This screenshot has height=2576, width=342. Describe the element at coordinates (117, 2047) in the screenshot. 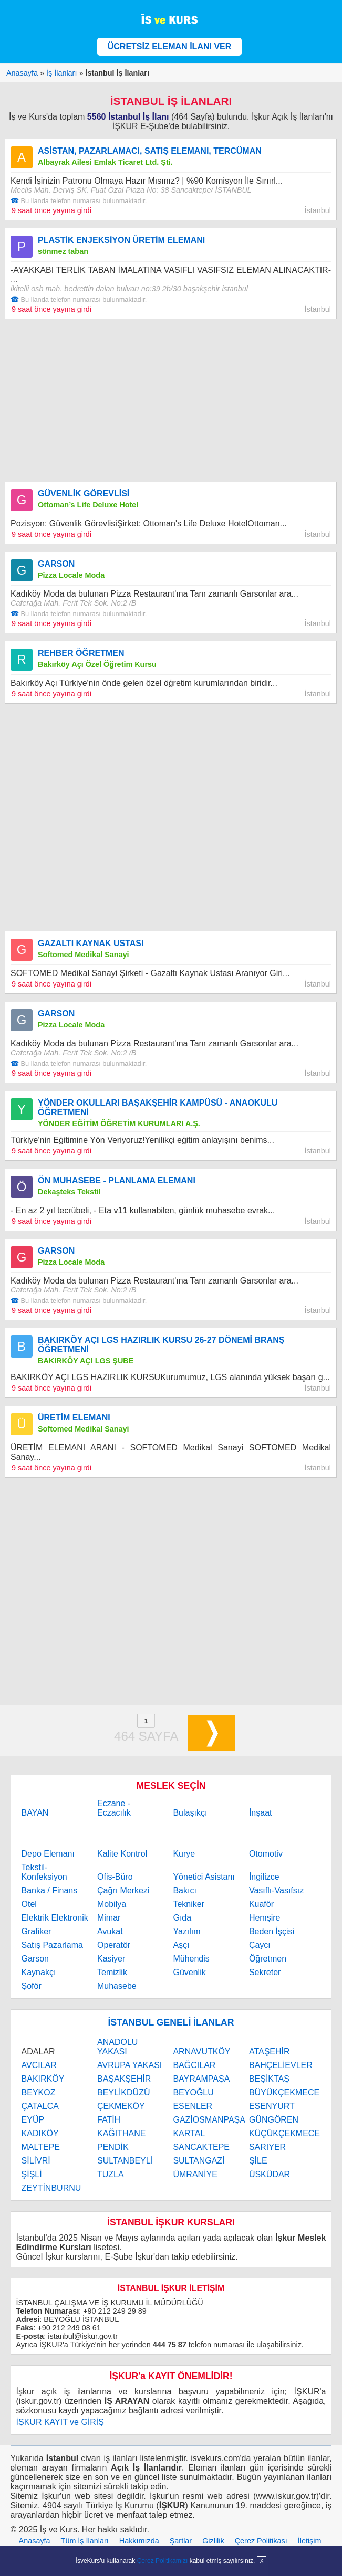

I see `ANADOLU YAKASI` at that location.